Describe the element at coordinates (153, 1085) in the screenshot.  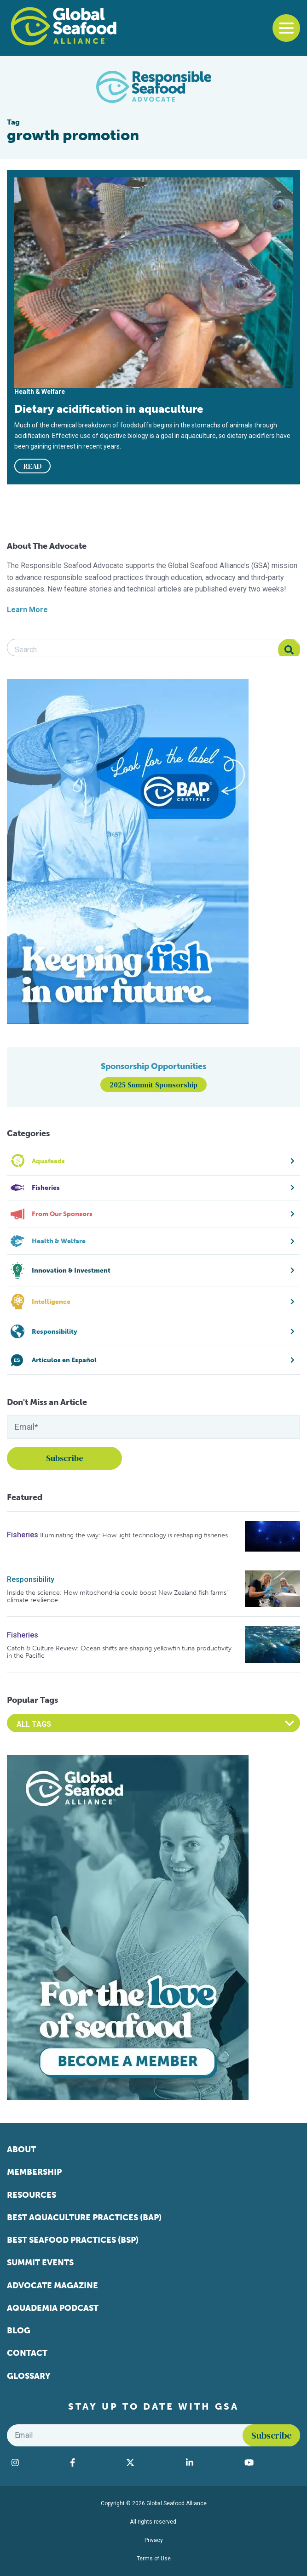
I see `2025 Summit Sponsorship` at that location.